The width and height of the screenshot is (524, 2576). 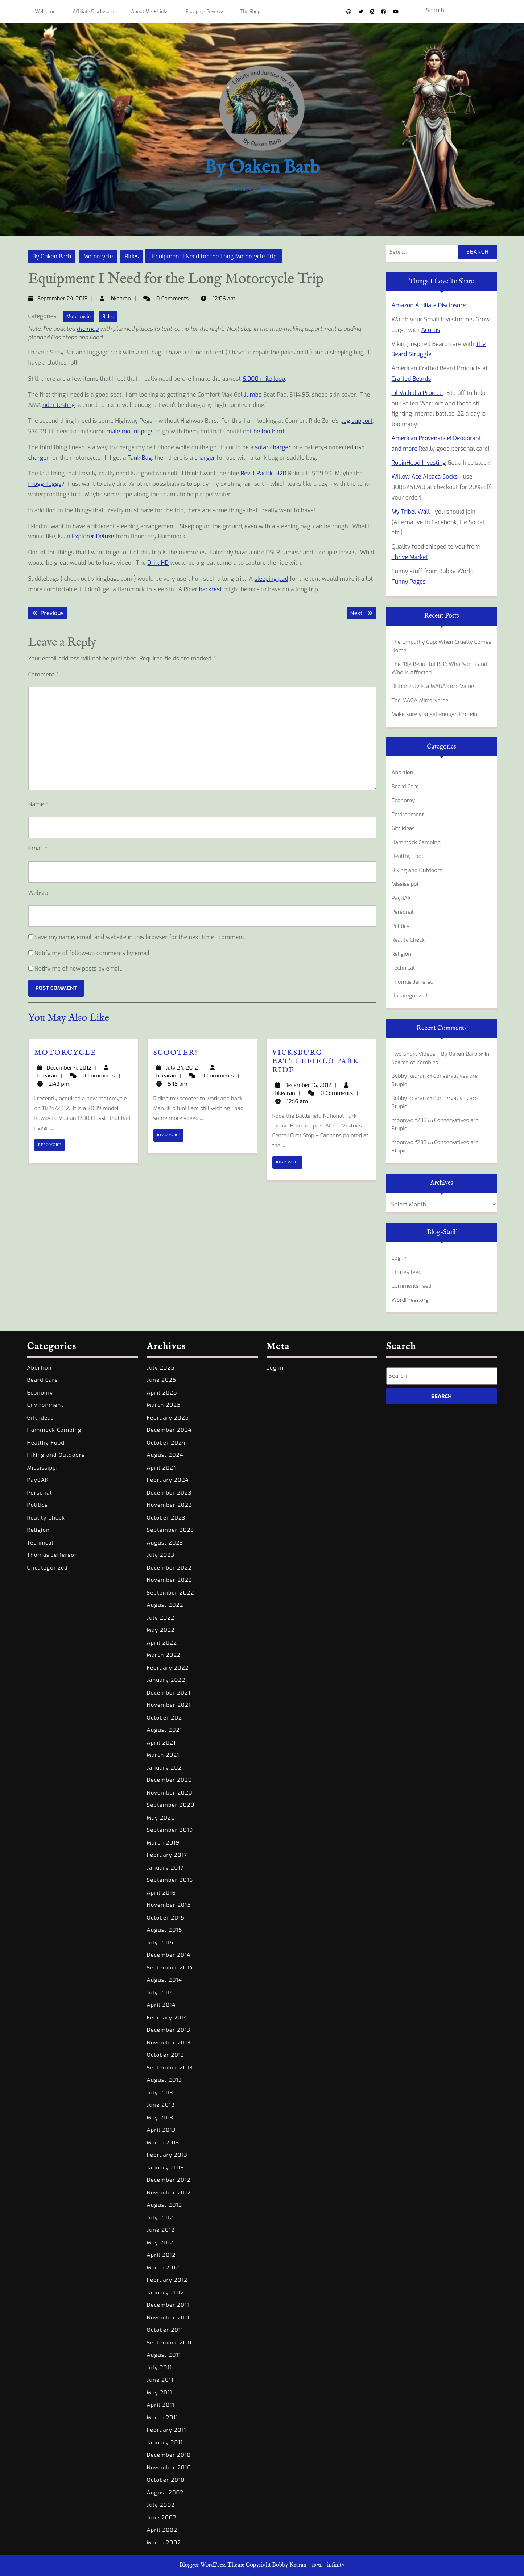 What do you see at coordinates (164, 2355) in the screenshot?
I see `August 2011` at bounding box center [164, 2355].